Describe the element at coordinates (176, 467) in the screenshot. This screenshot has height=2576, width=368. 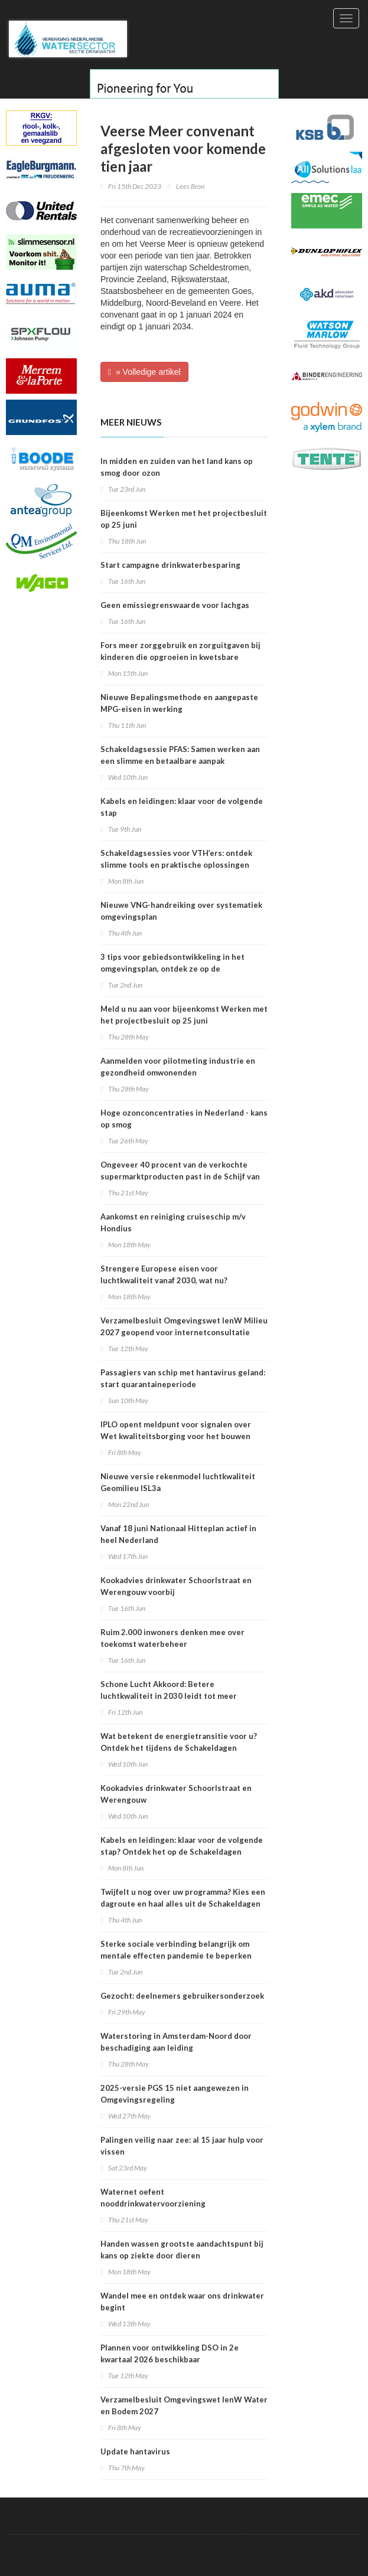
I see `In midden en zuiden van het land kans op smog door ozon` at that location.